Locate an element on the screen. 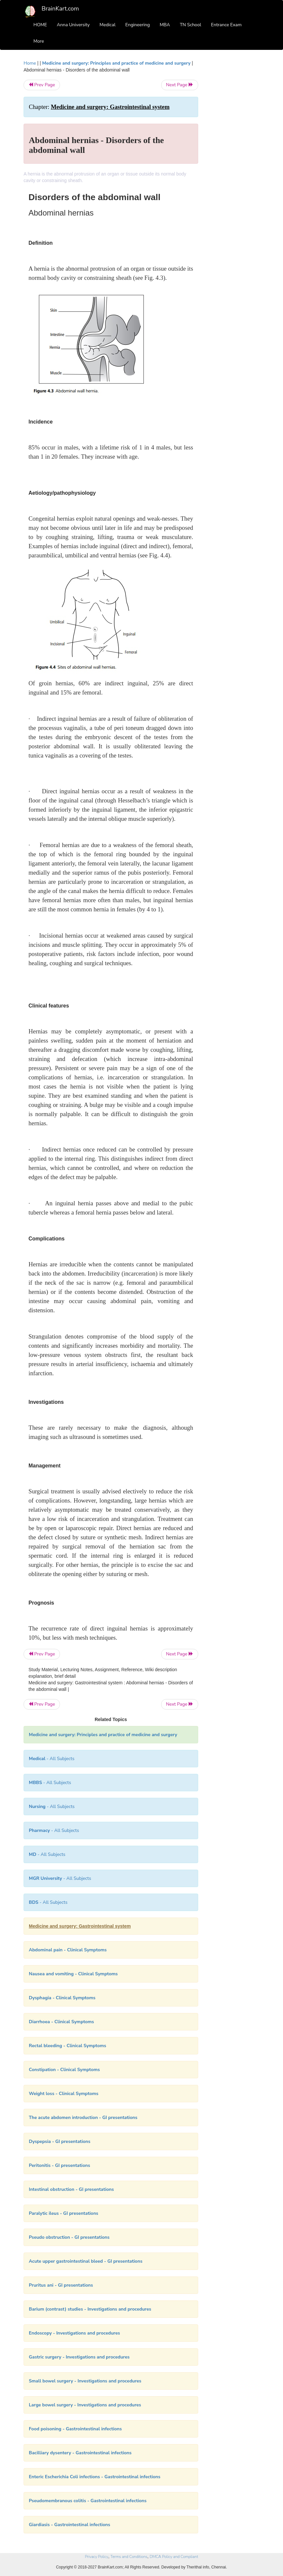  BrainKart.com is located at coordinates (60, 8).